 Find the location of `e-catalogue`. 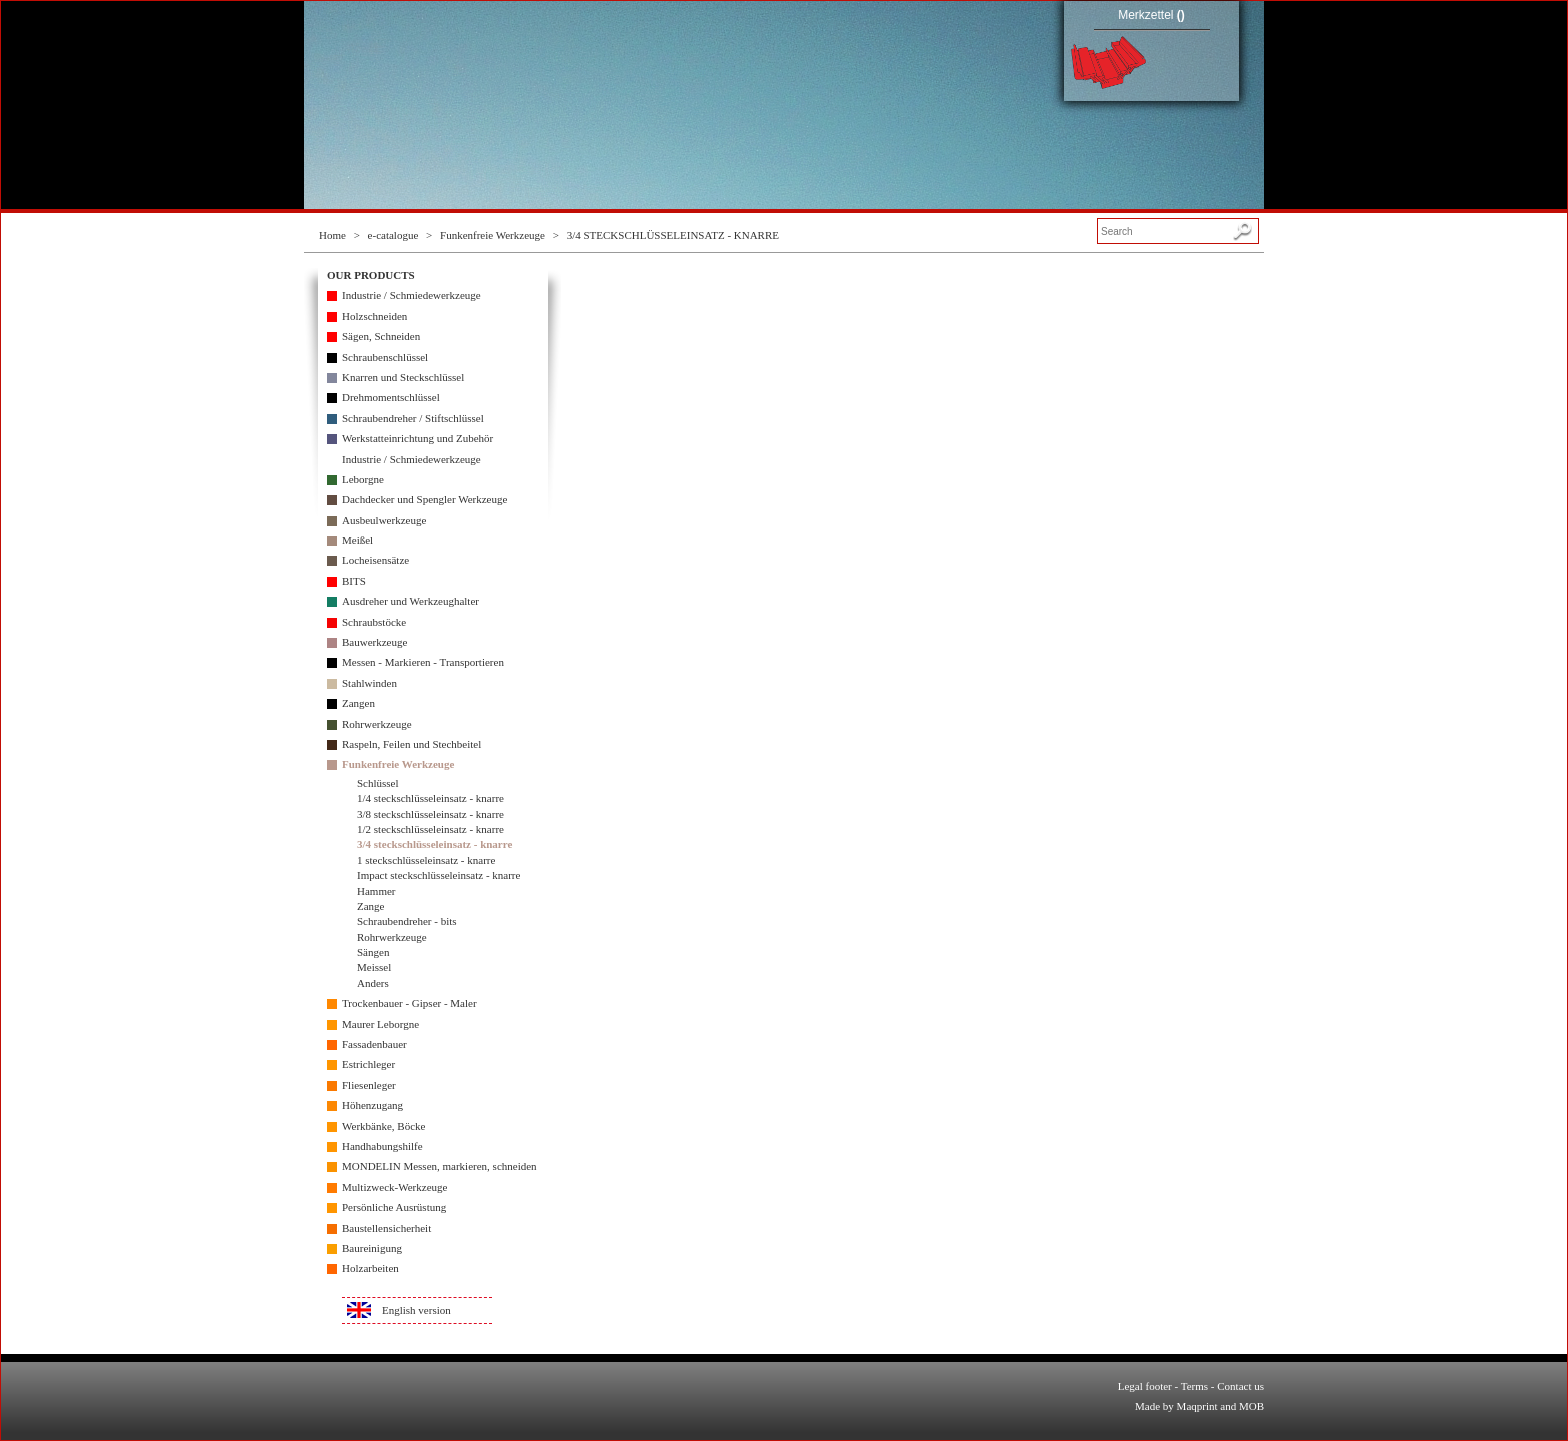

e-catalogue is located at coordinates (393, 235).